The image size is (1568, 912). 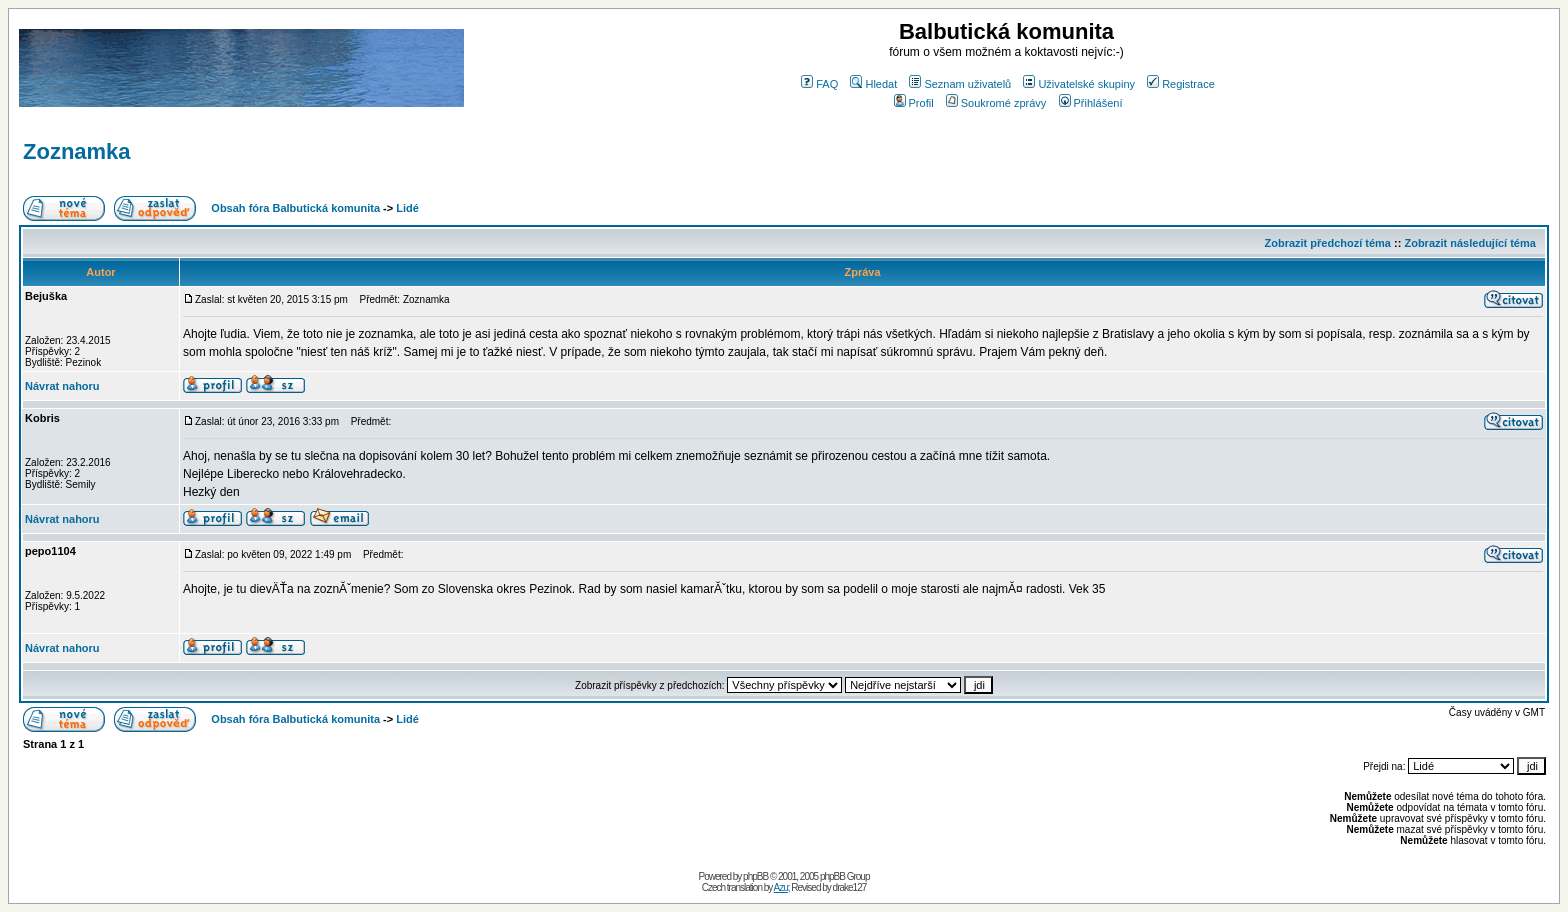 I want to click on Obsah fóra Balbutická komunita, so click(x=295, y=208).